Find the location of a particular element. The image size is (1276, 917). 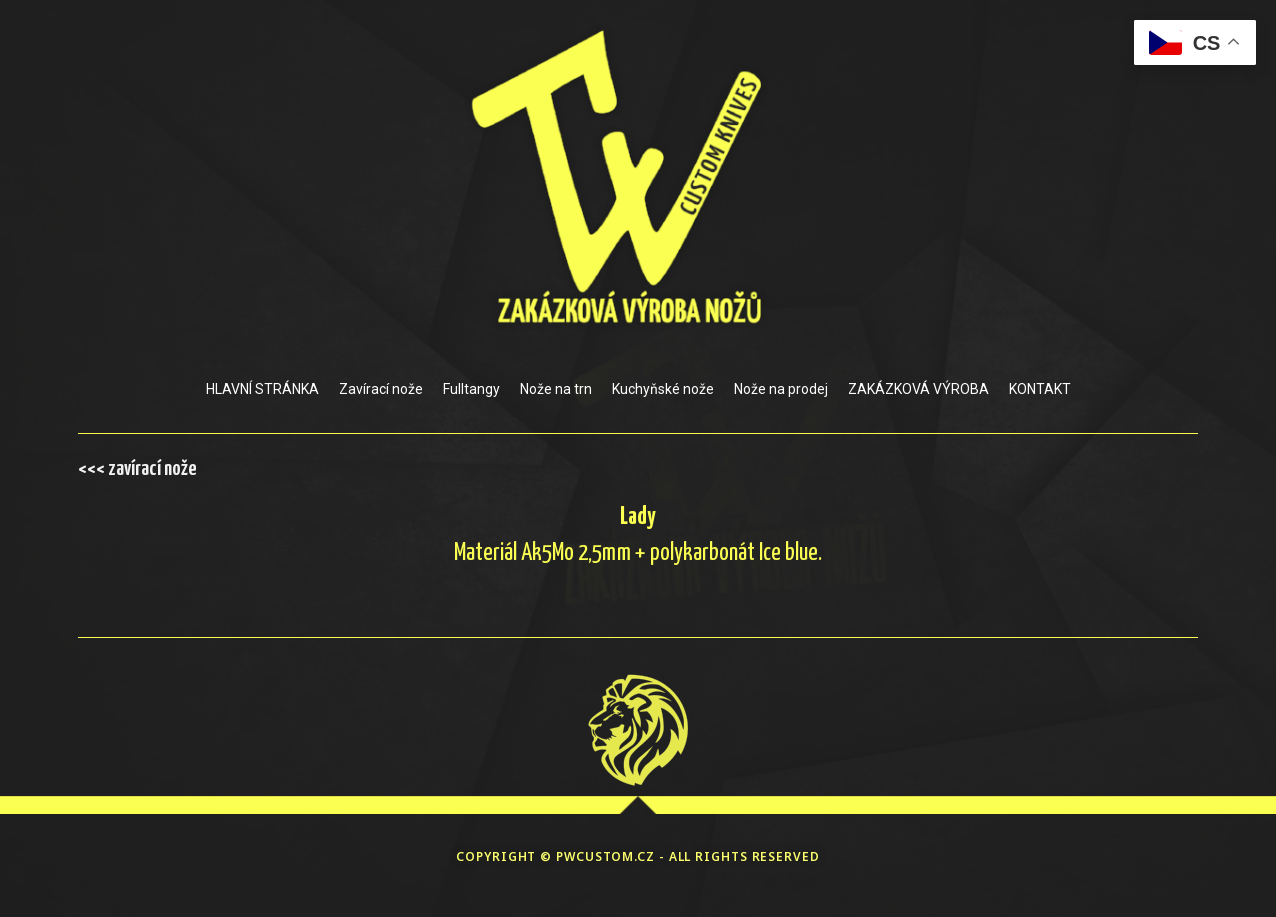

<<< zavírací nože is located at coordinates (137, 469).